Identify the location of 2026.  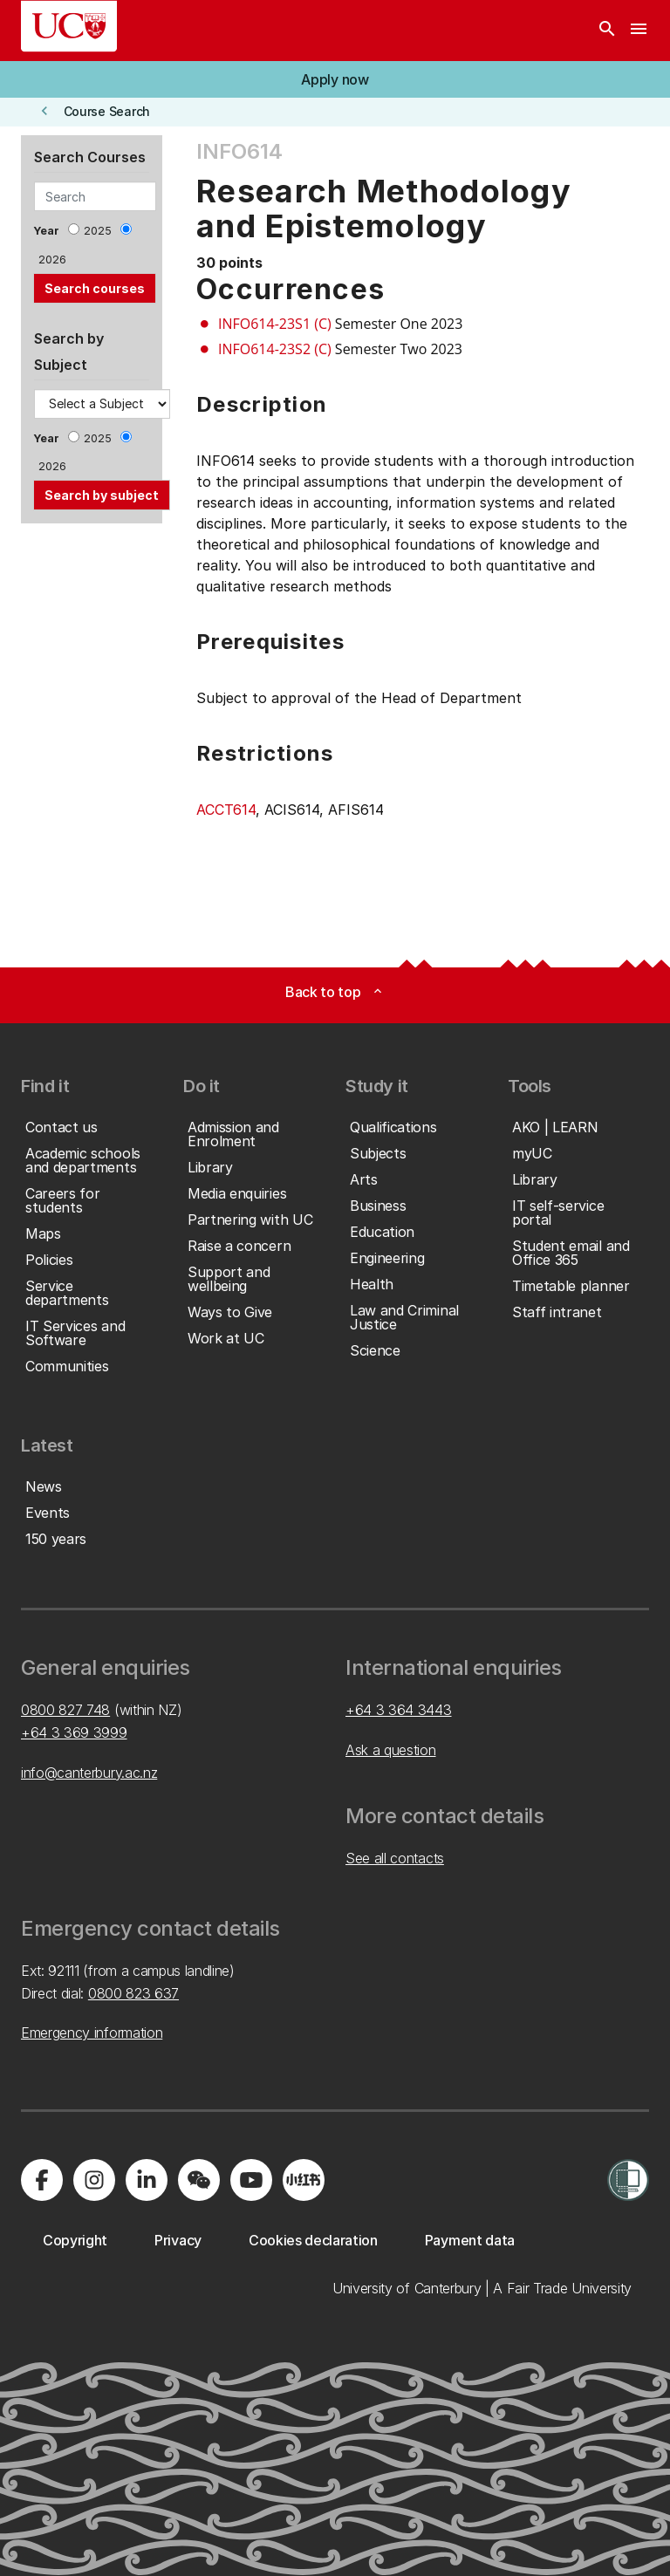
(52, 259).